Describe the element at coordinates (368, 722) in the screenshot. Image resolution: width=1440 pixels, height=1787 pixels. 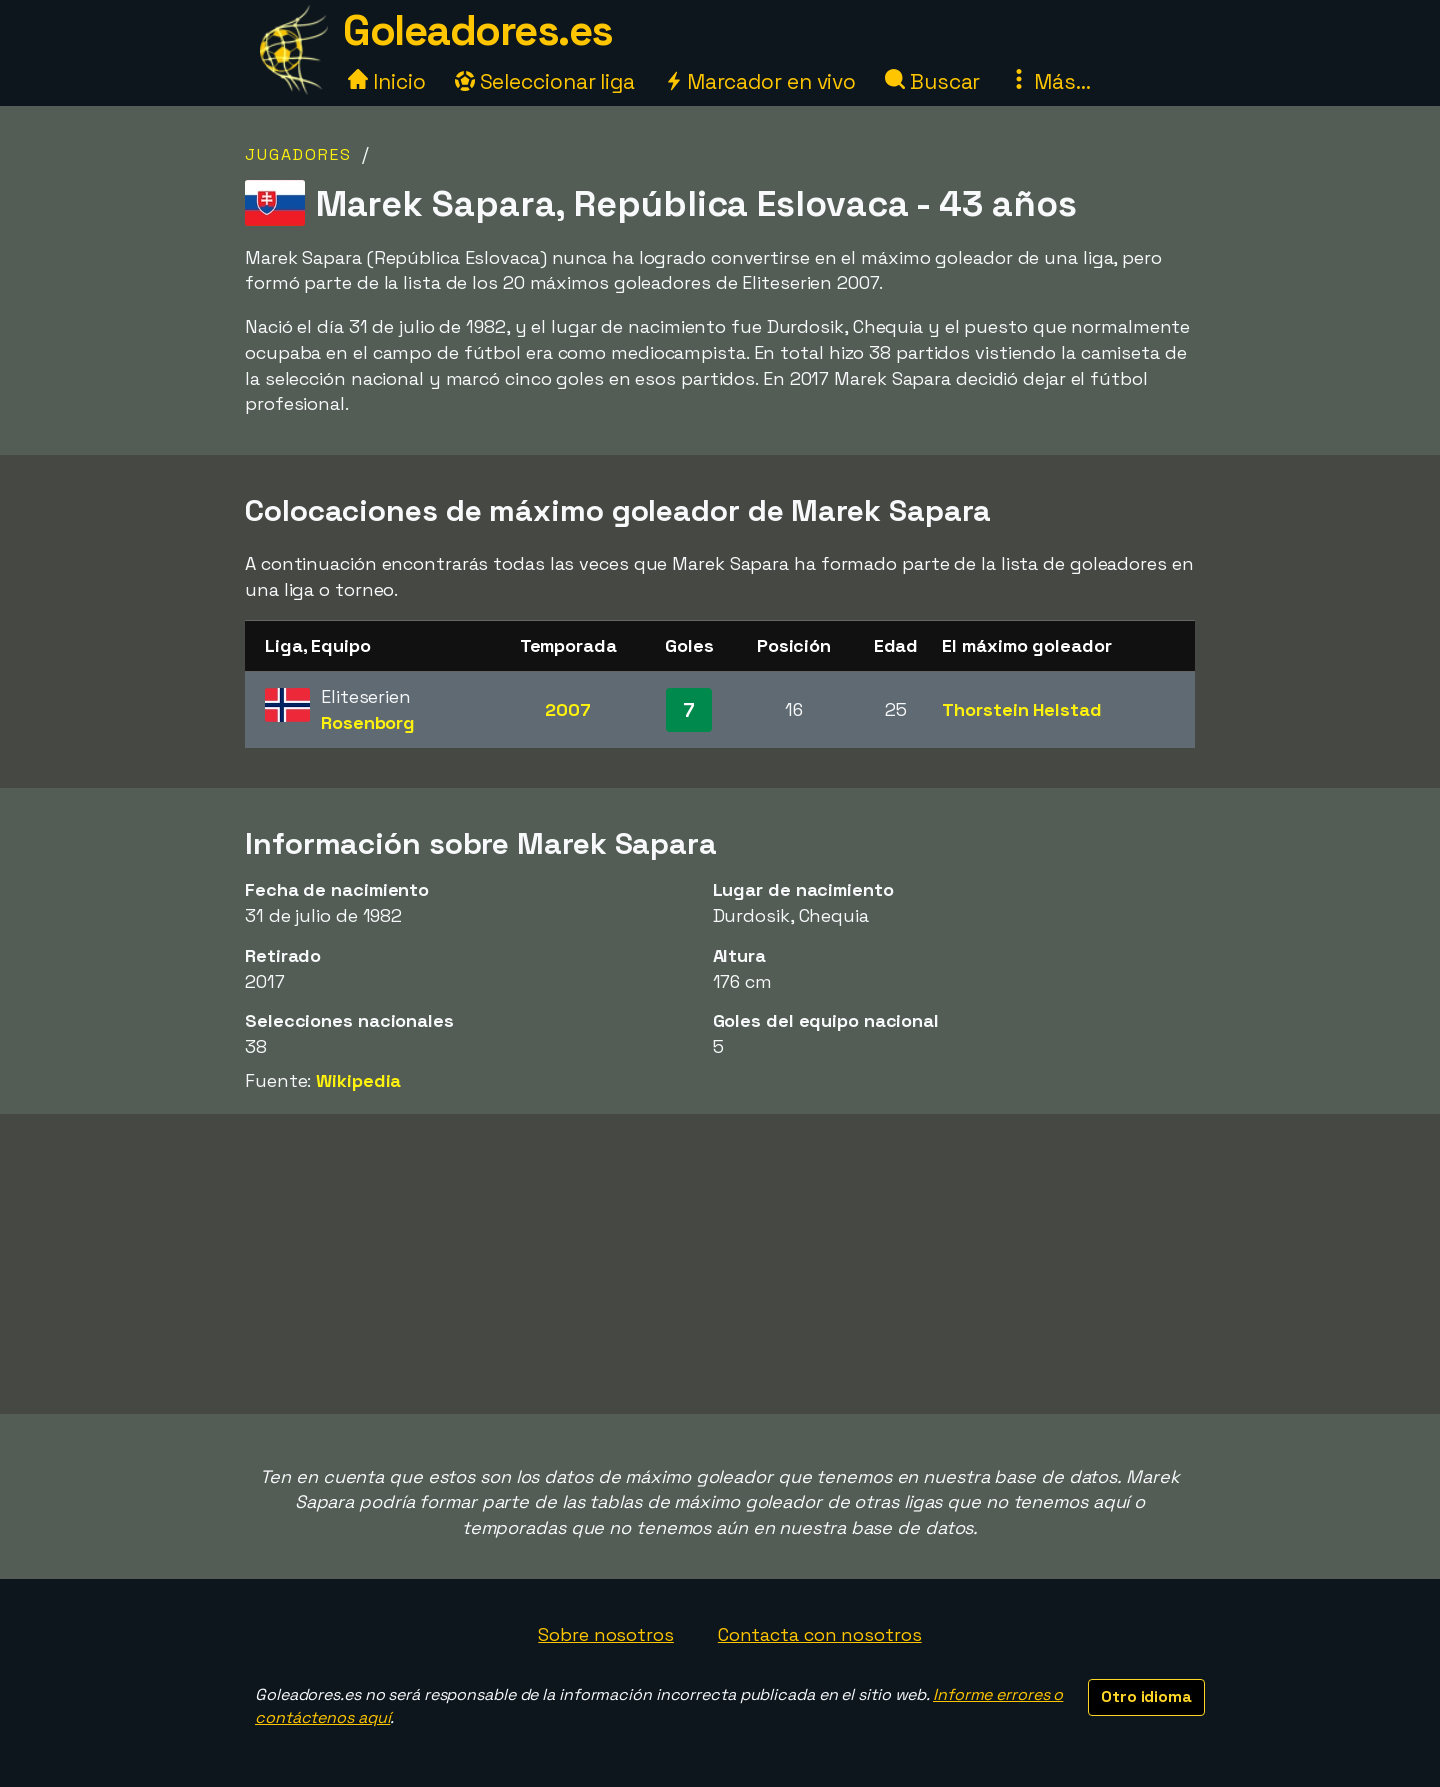
I see `Rosenborg` at that location.